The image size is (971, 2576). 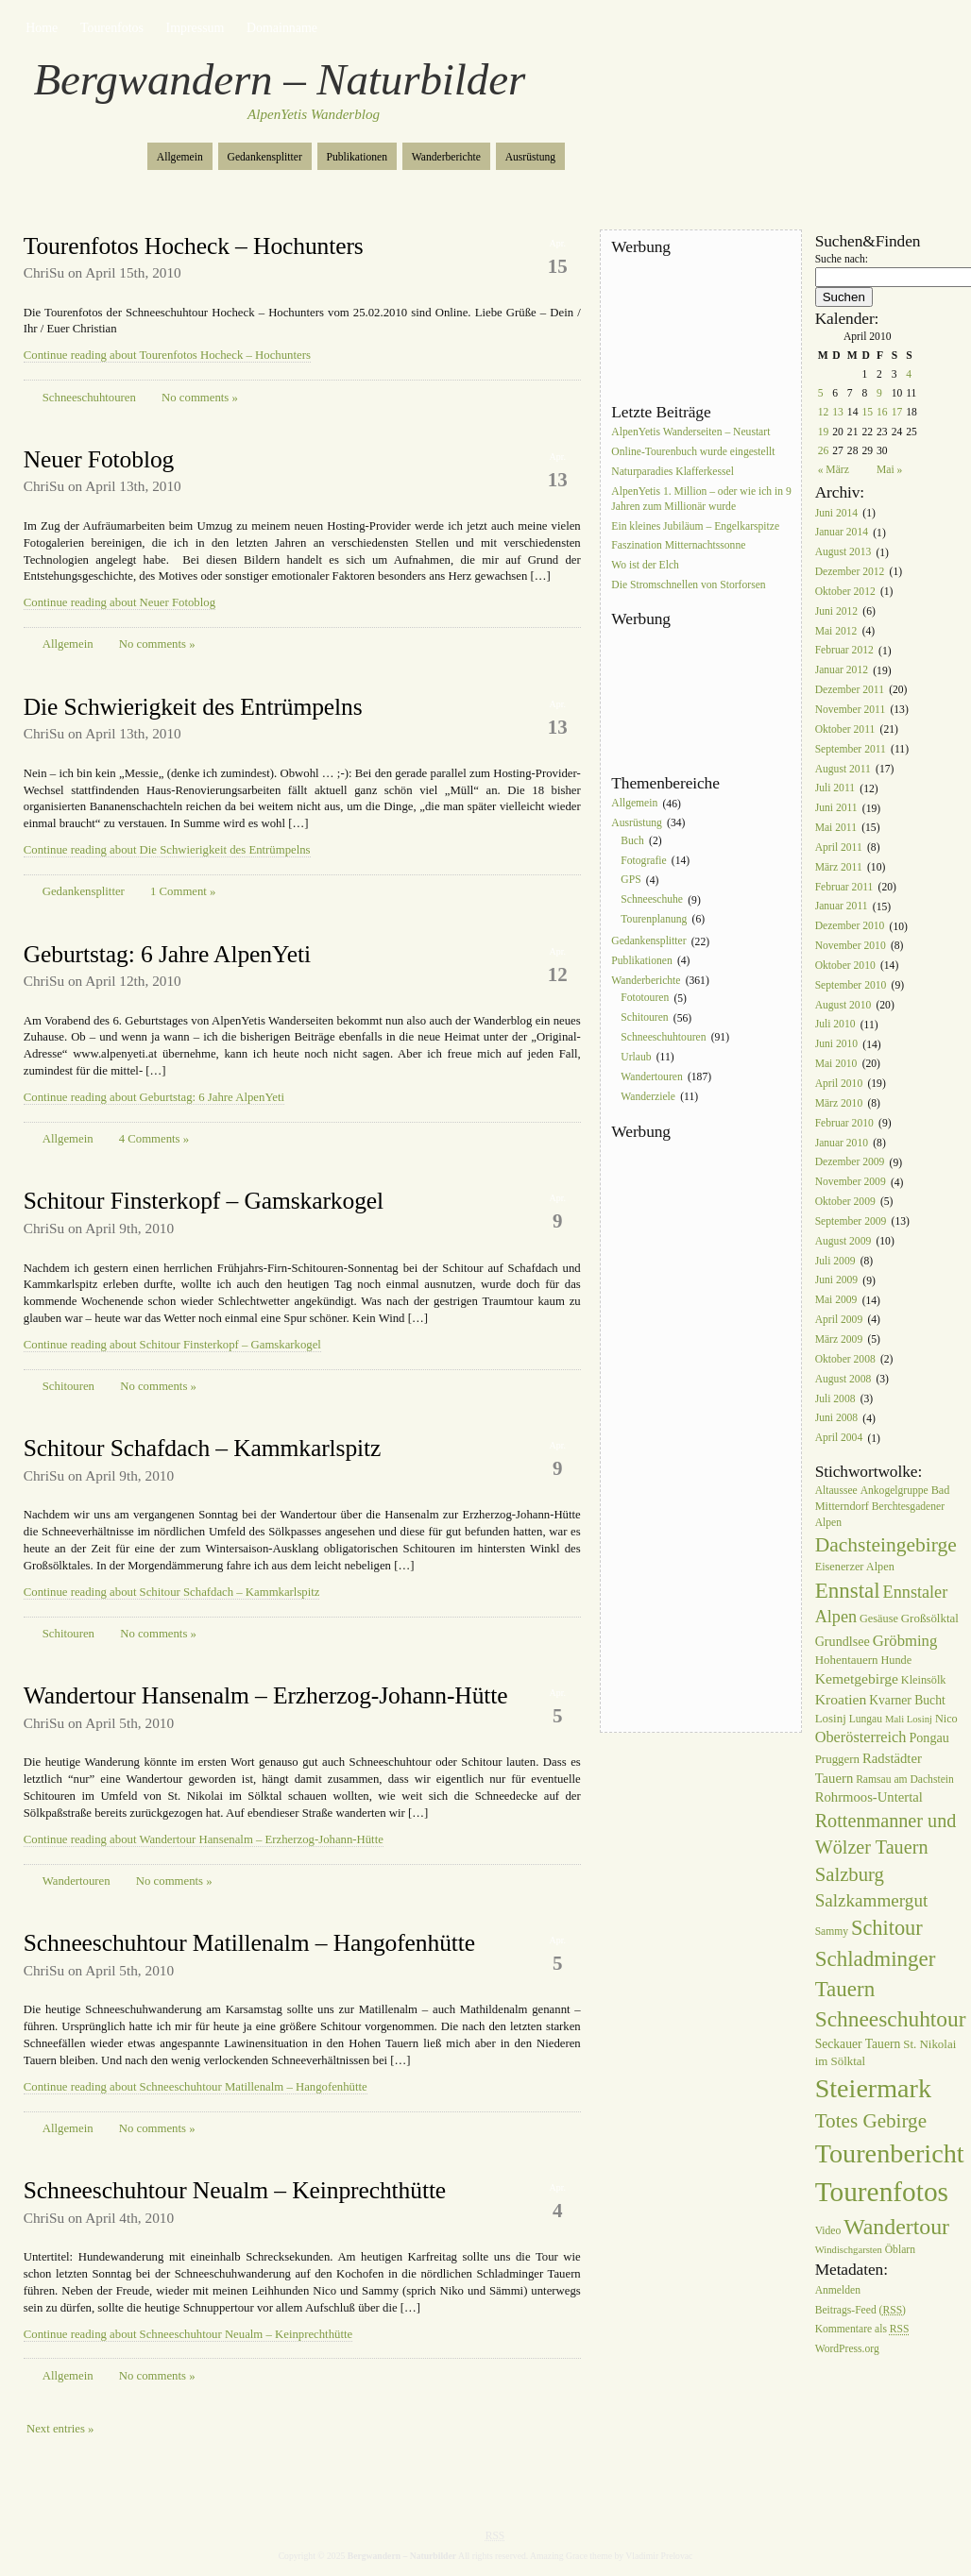 I want to click on Lungau [Lungau (6 Einträge)], so click(x=865, y=1719).